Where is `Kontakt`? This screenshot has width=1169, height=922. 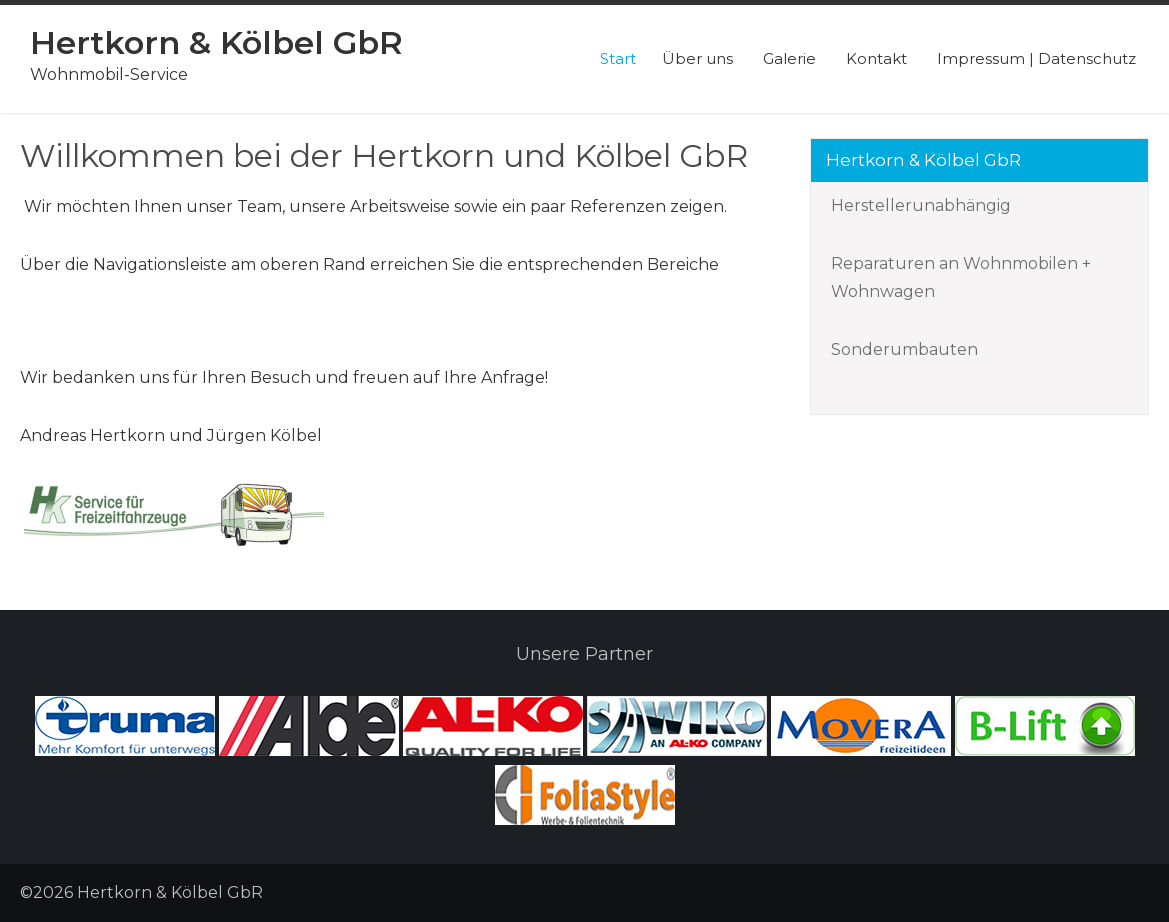 Kontakt is located at coordinates (876, 58).